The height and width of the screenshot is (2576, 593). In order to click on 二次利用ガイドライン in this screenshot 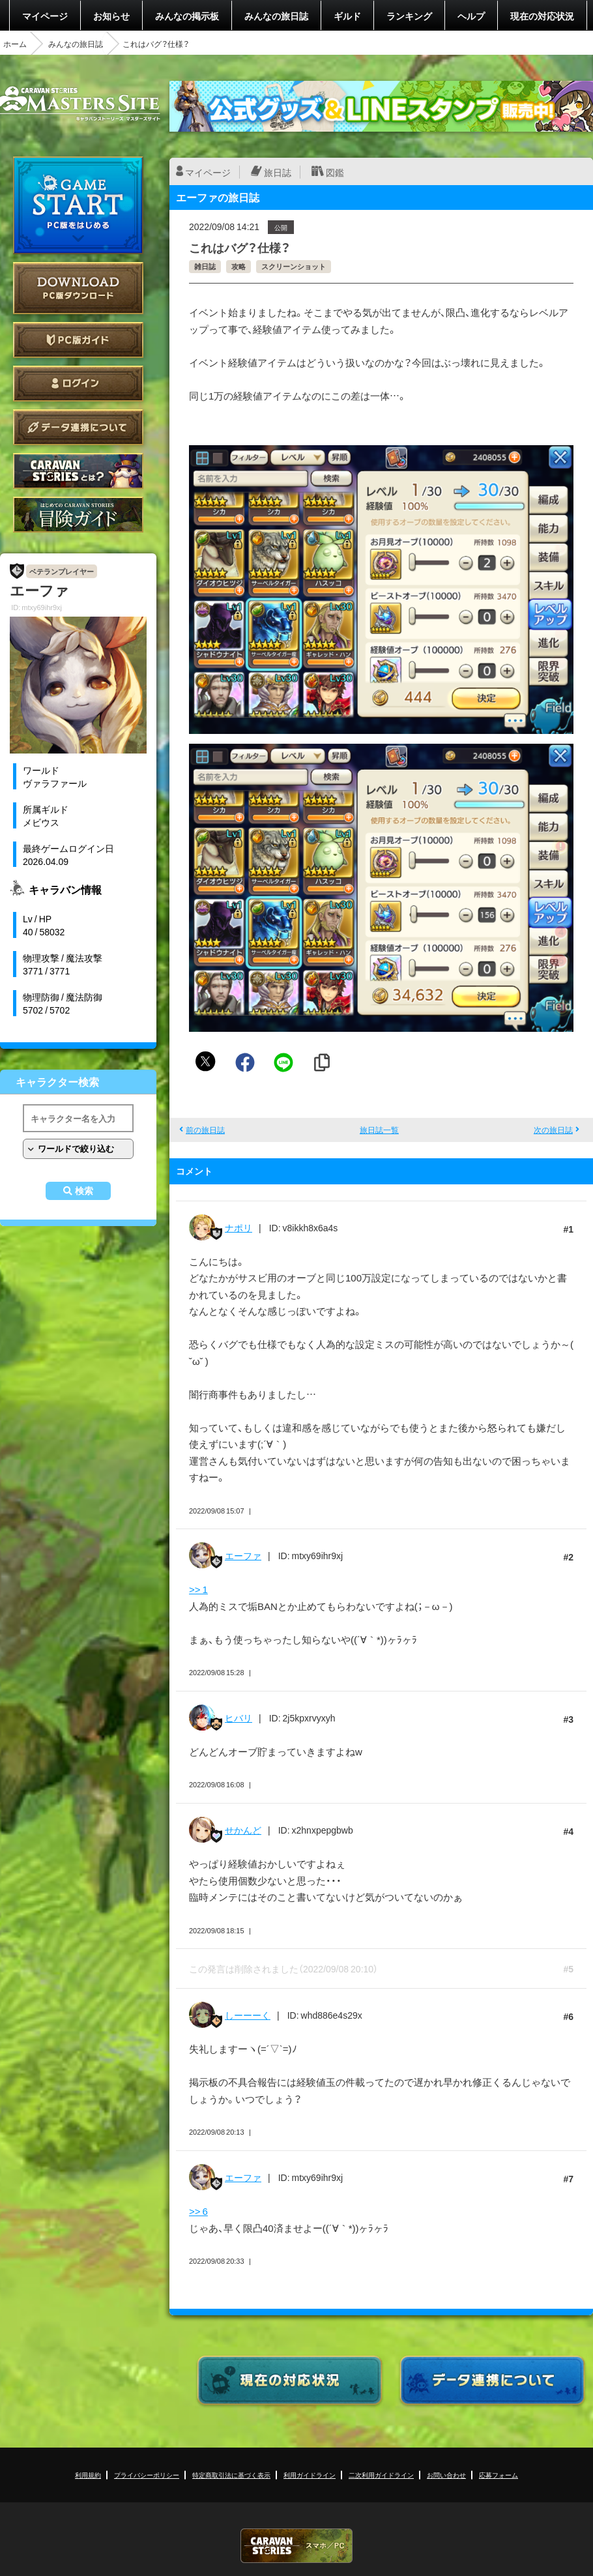, I will do `click(381, 2475)`.